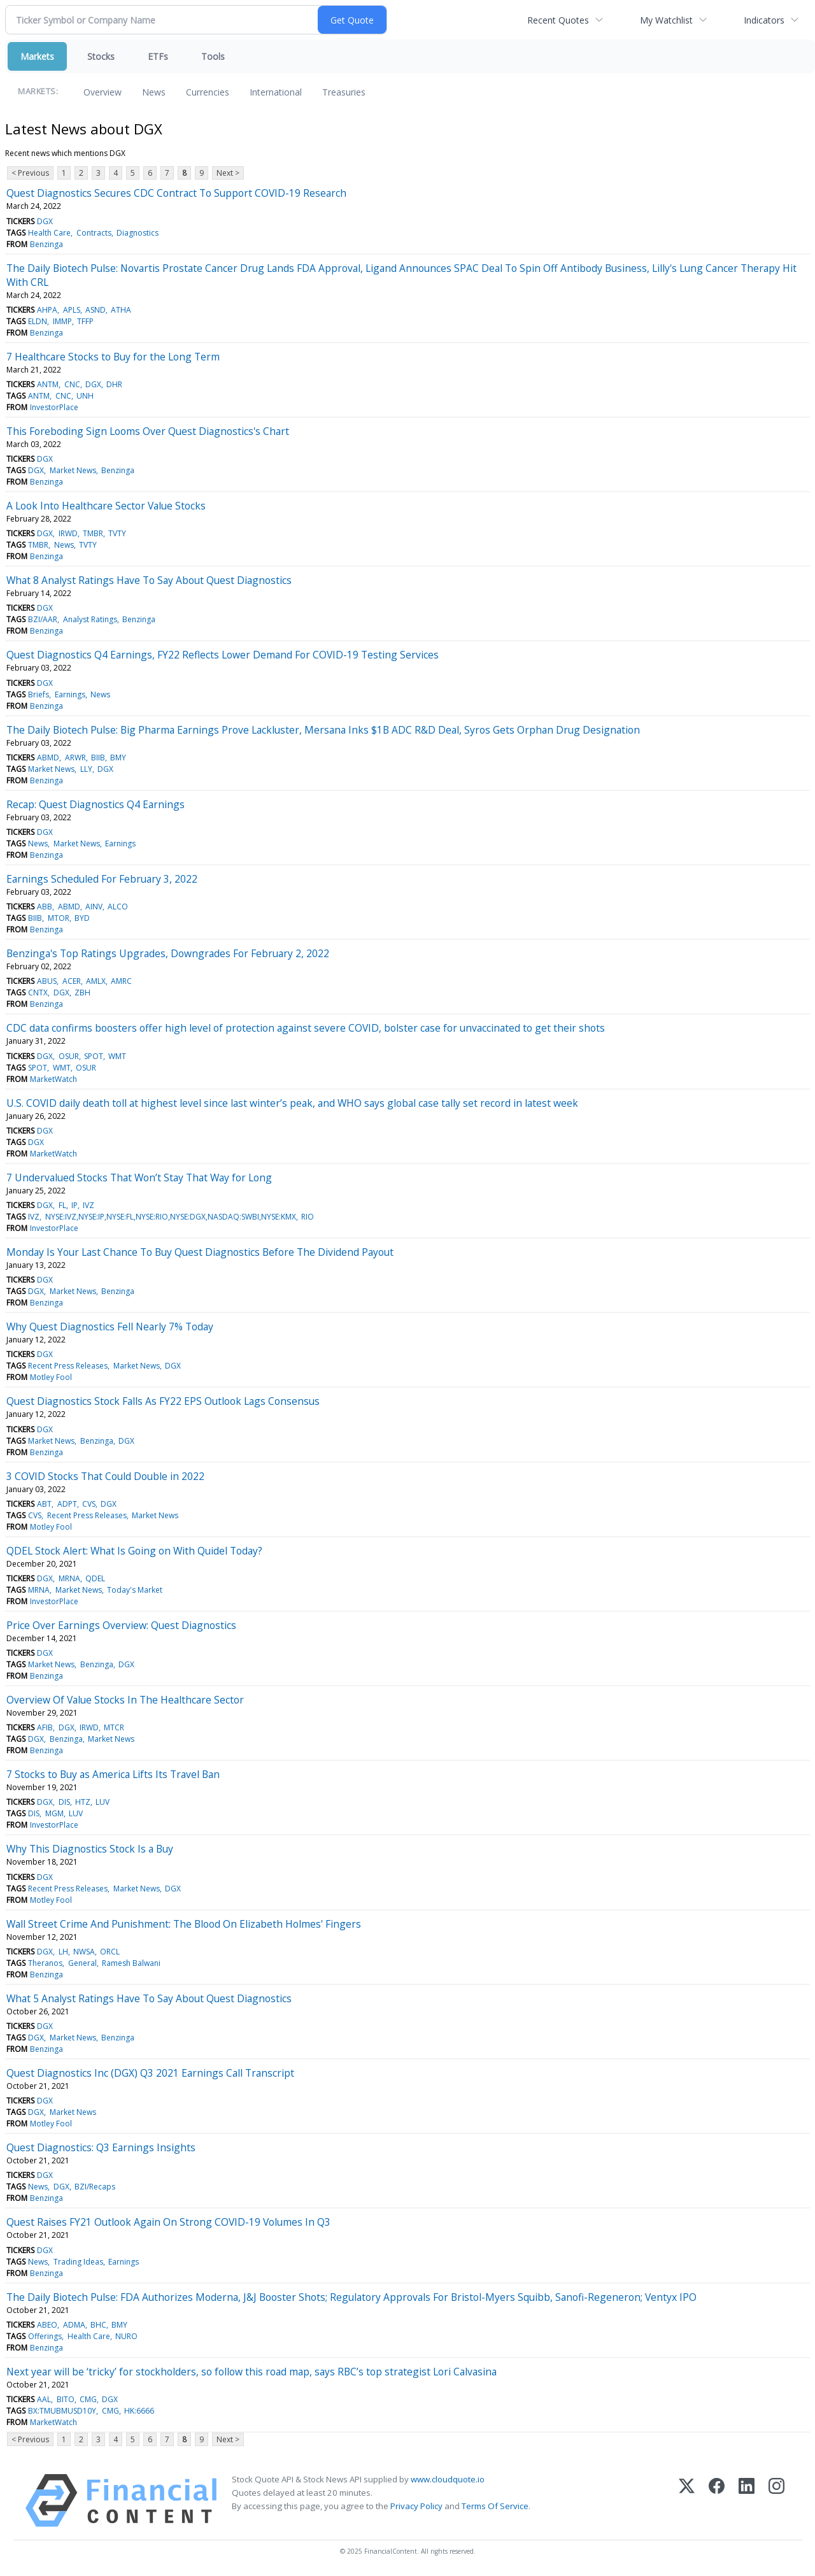  Describe the element at coordinates (764, 20) in the screenshot. I see `Indicators` at that location.